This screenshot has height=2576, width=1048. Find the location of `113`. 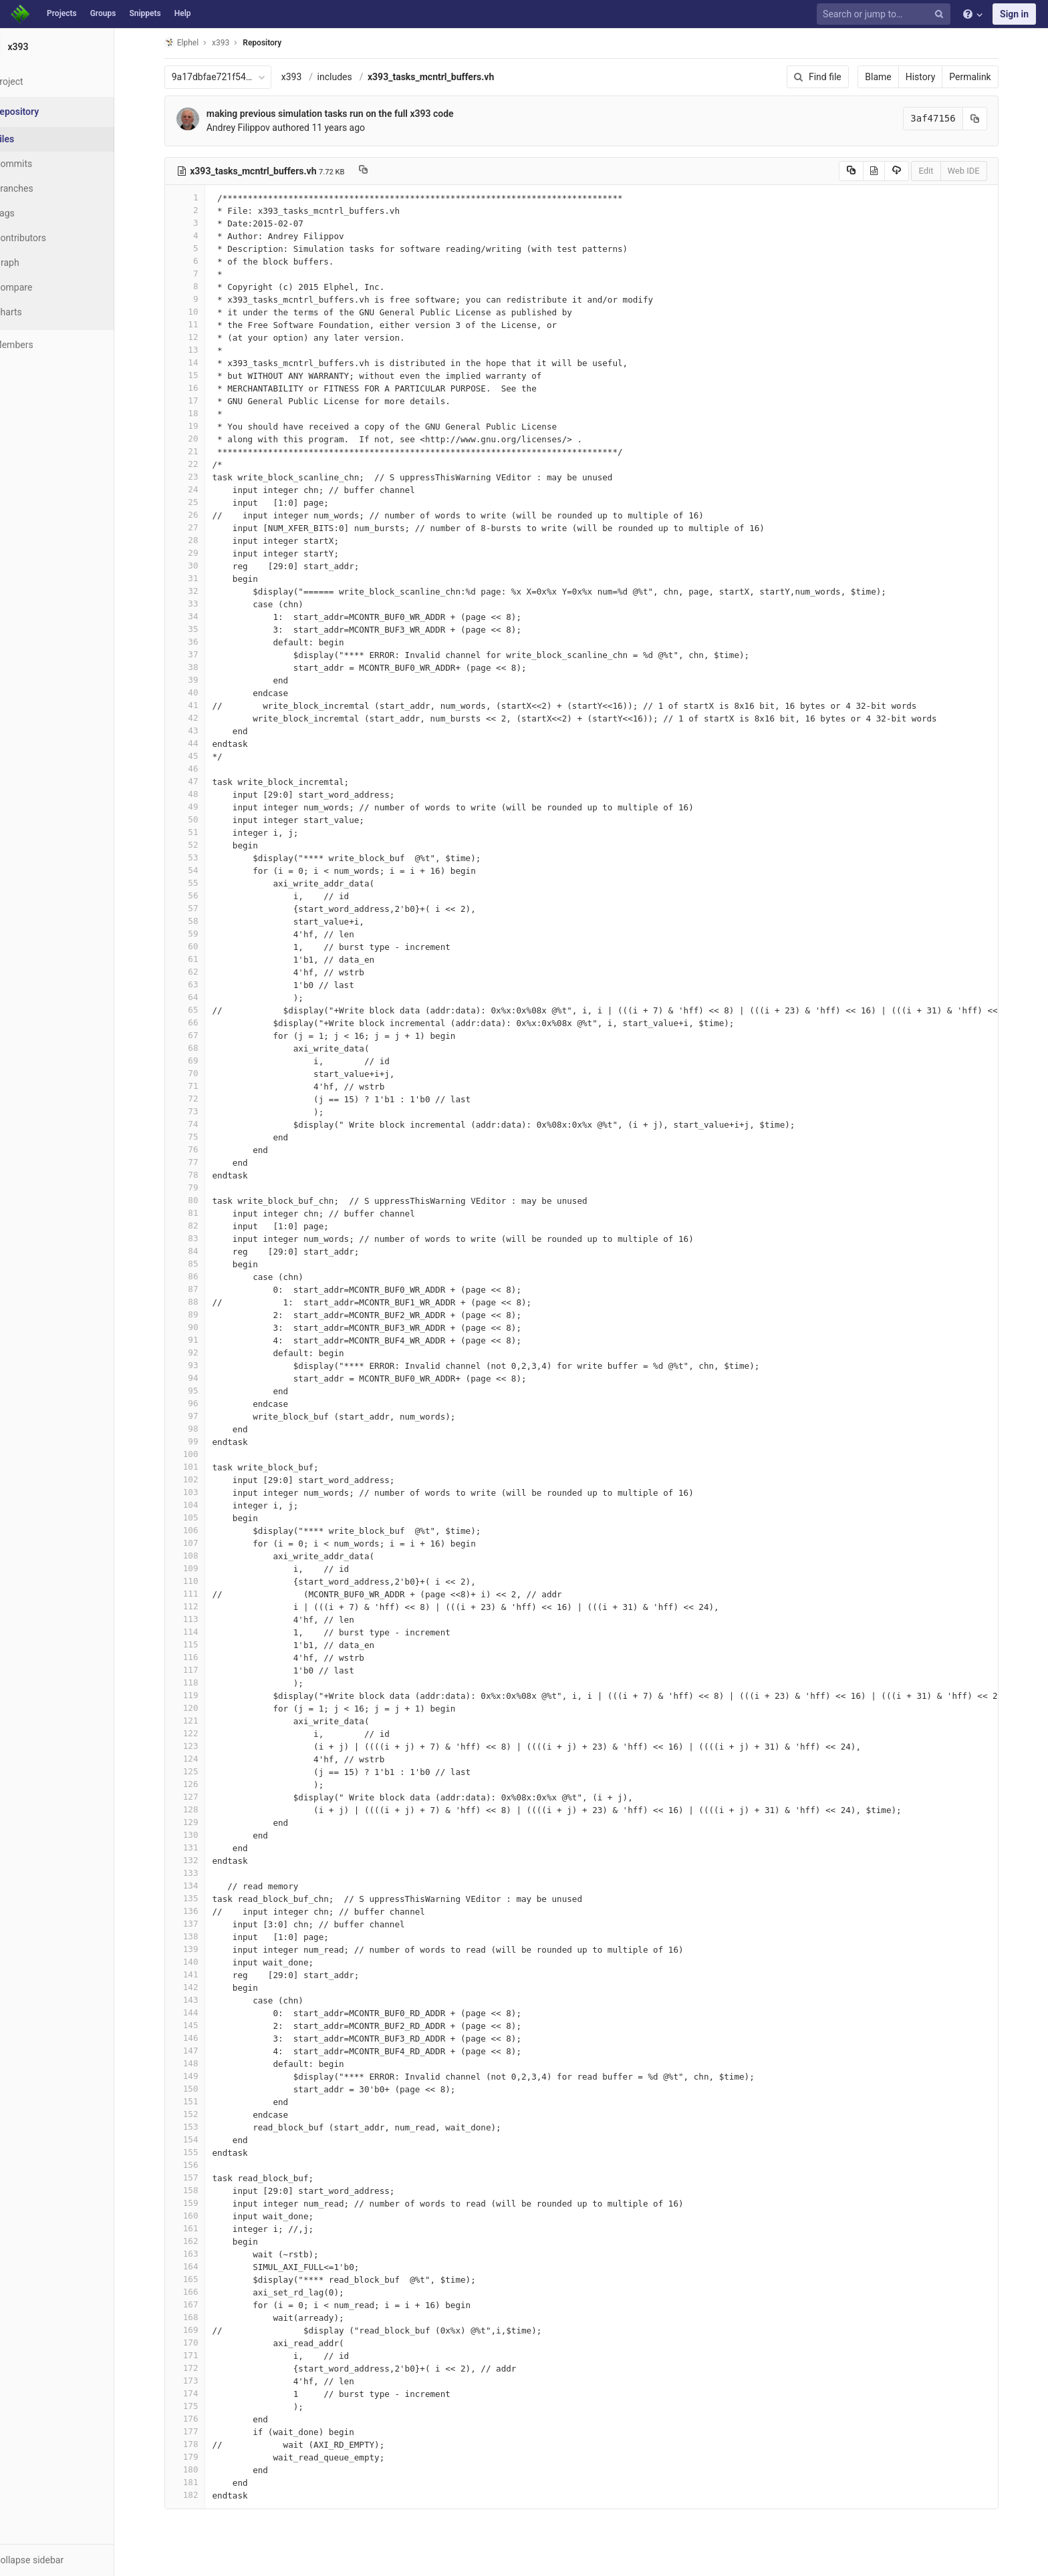

113 is located at coordinates (201, 1619).